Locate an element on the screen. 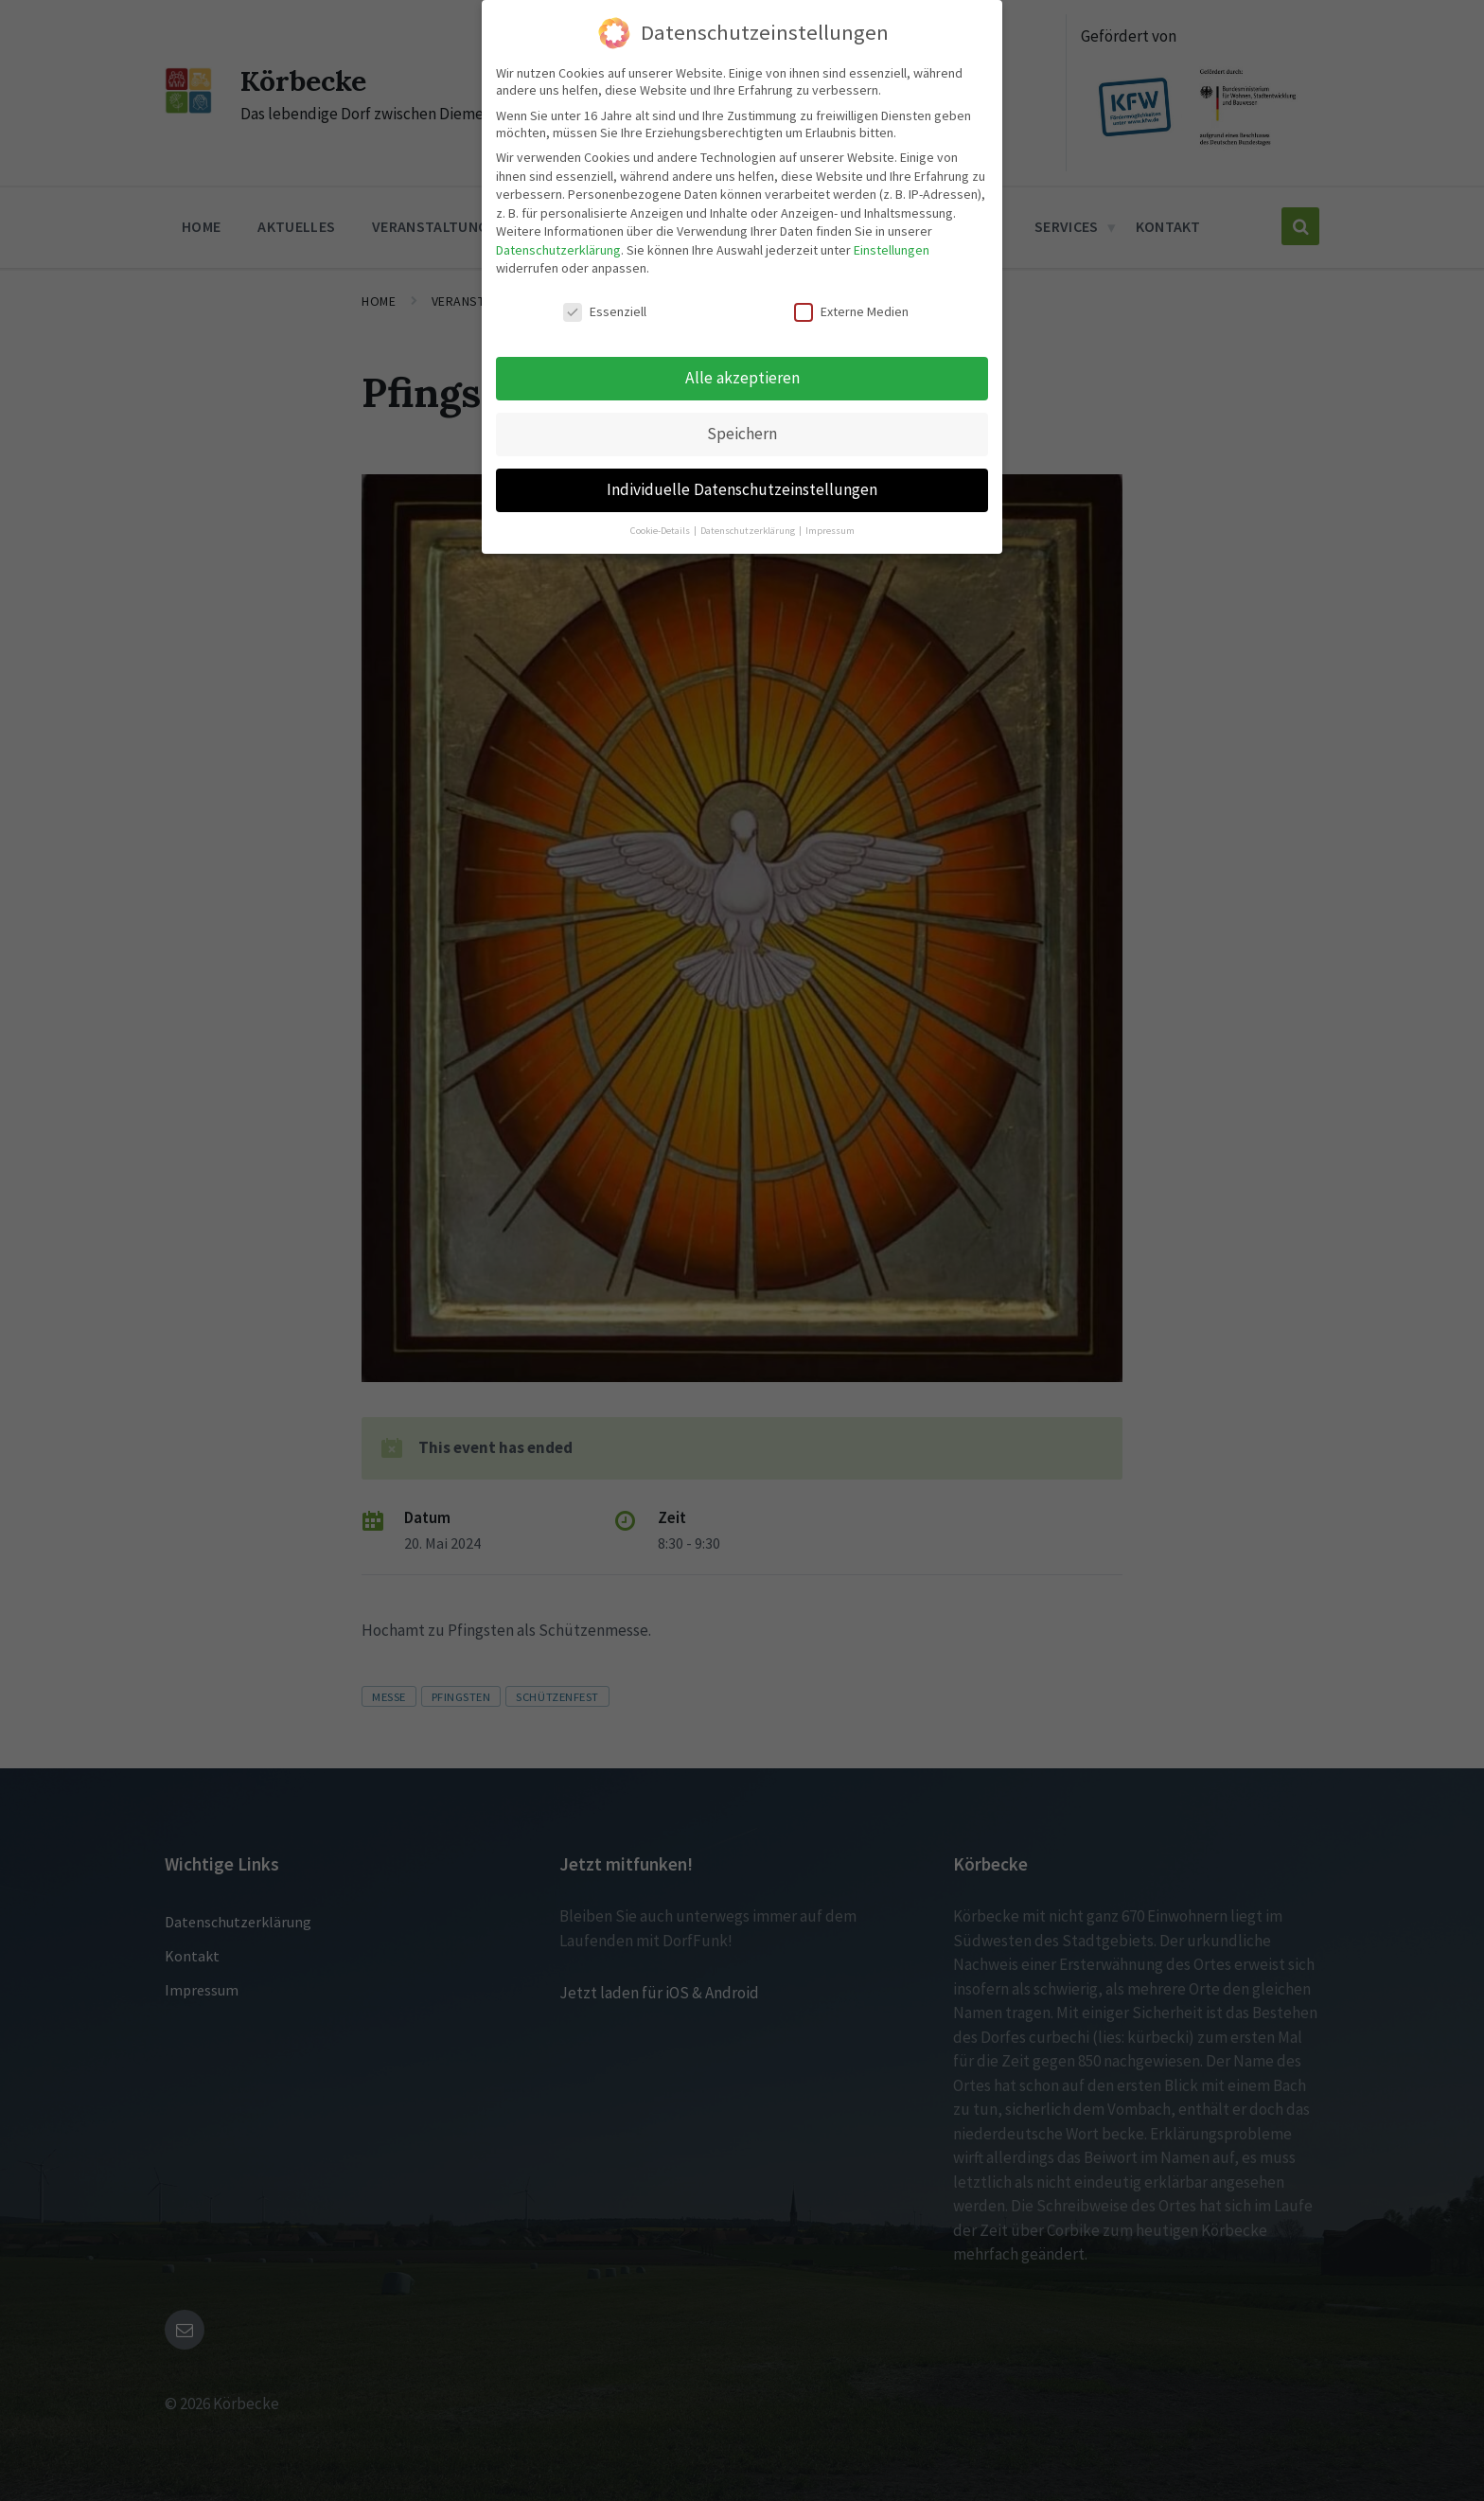 This screenshot has height=2501, width=1484. Datenschutzerklärung is located at coordinates (558, 245).